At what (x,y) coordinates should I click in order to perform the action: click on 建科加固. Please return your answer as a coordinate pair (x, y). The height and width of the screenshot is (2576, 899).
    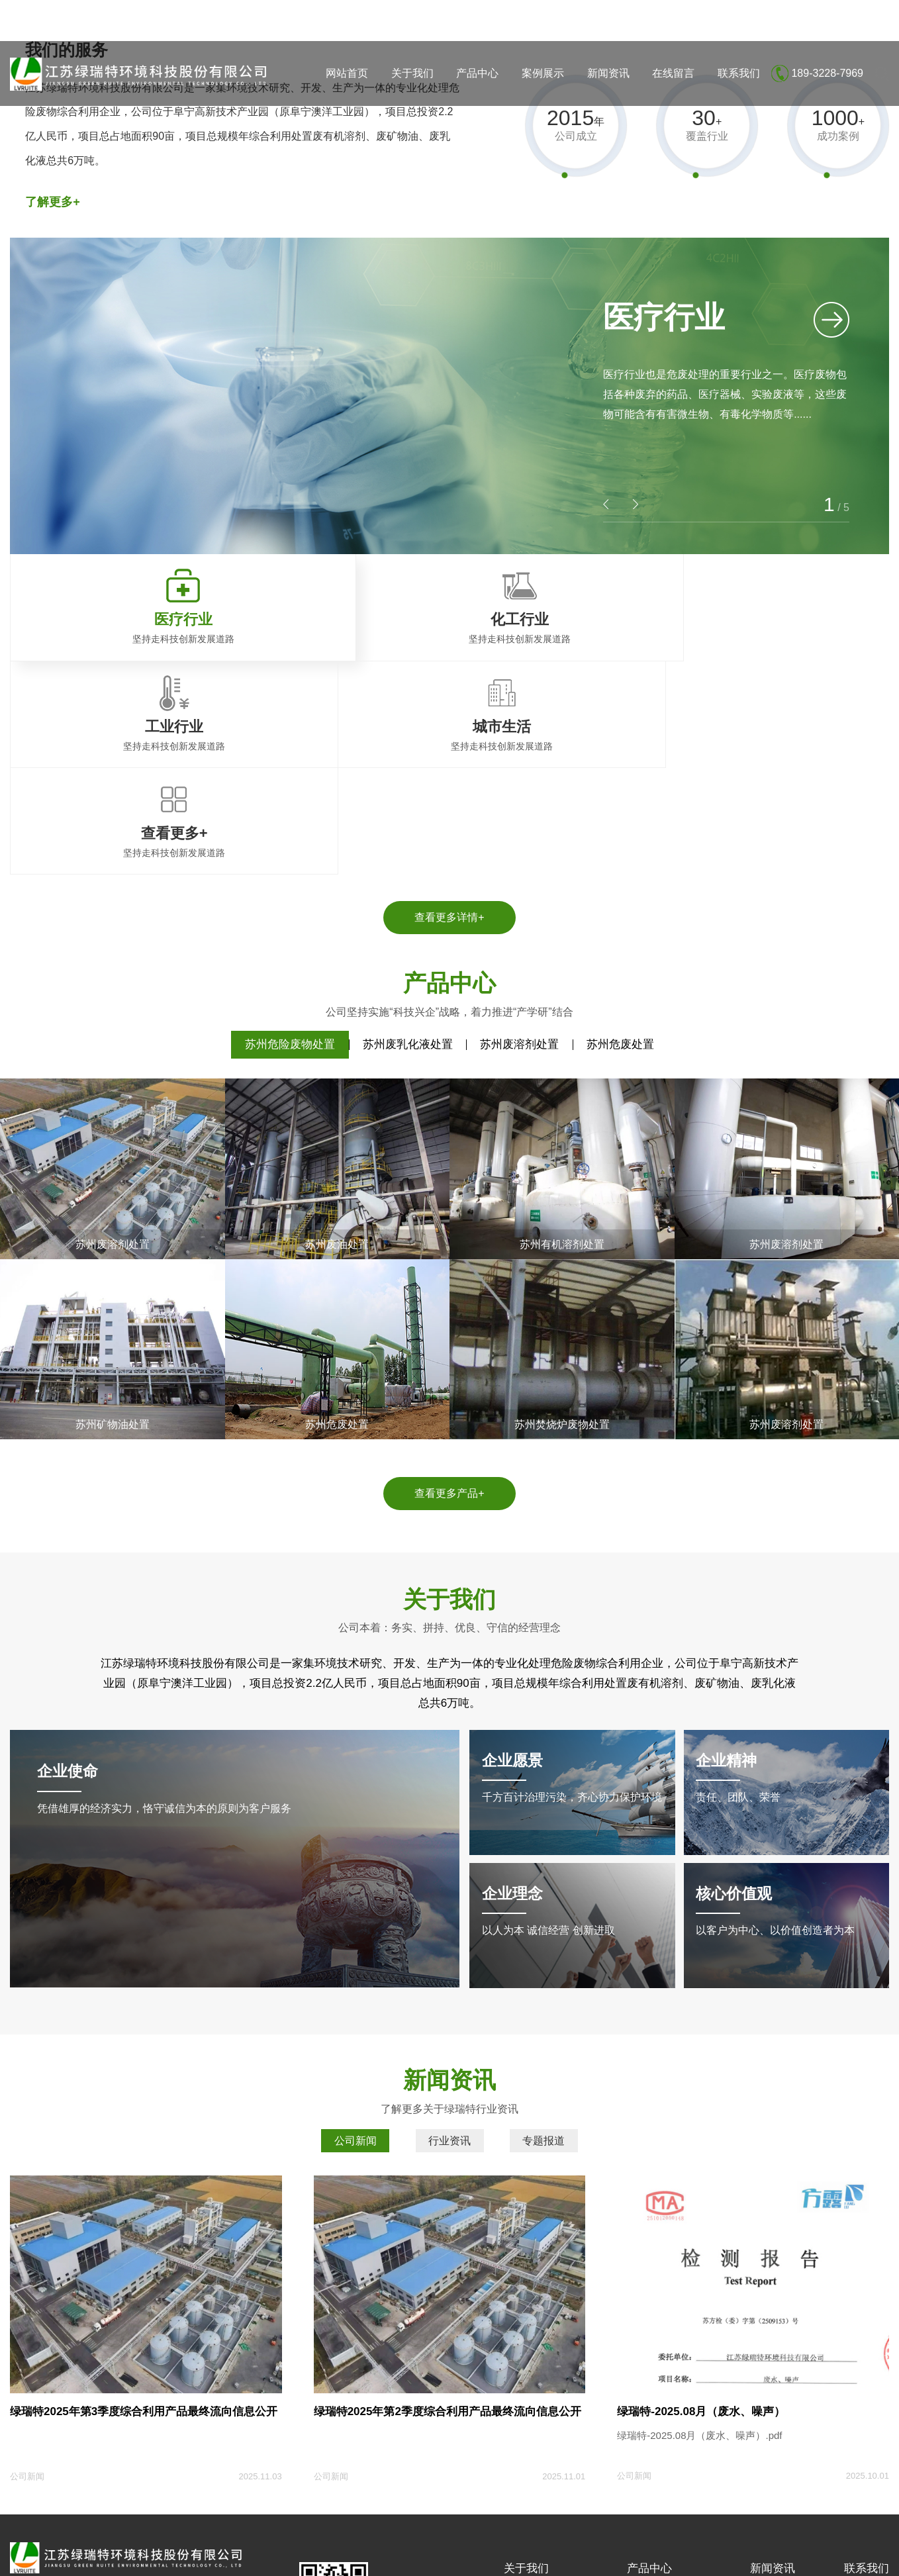
    Looking at the image, I should click on (224, 2508).